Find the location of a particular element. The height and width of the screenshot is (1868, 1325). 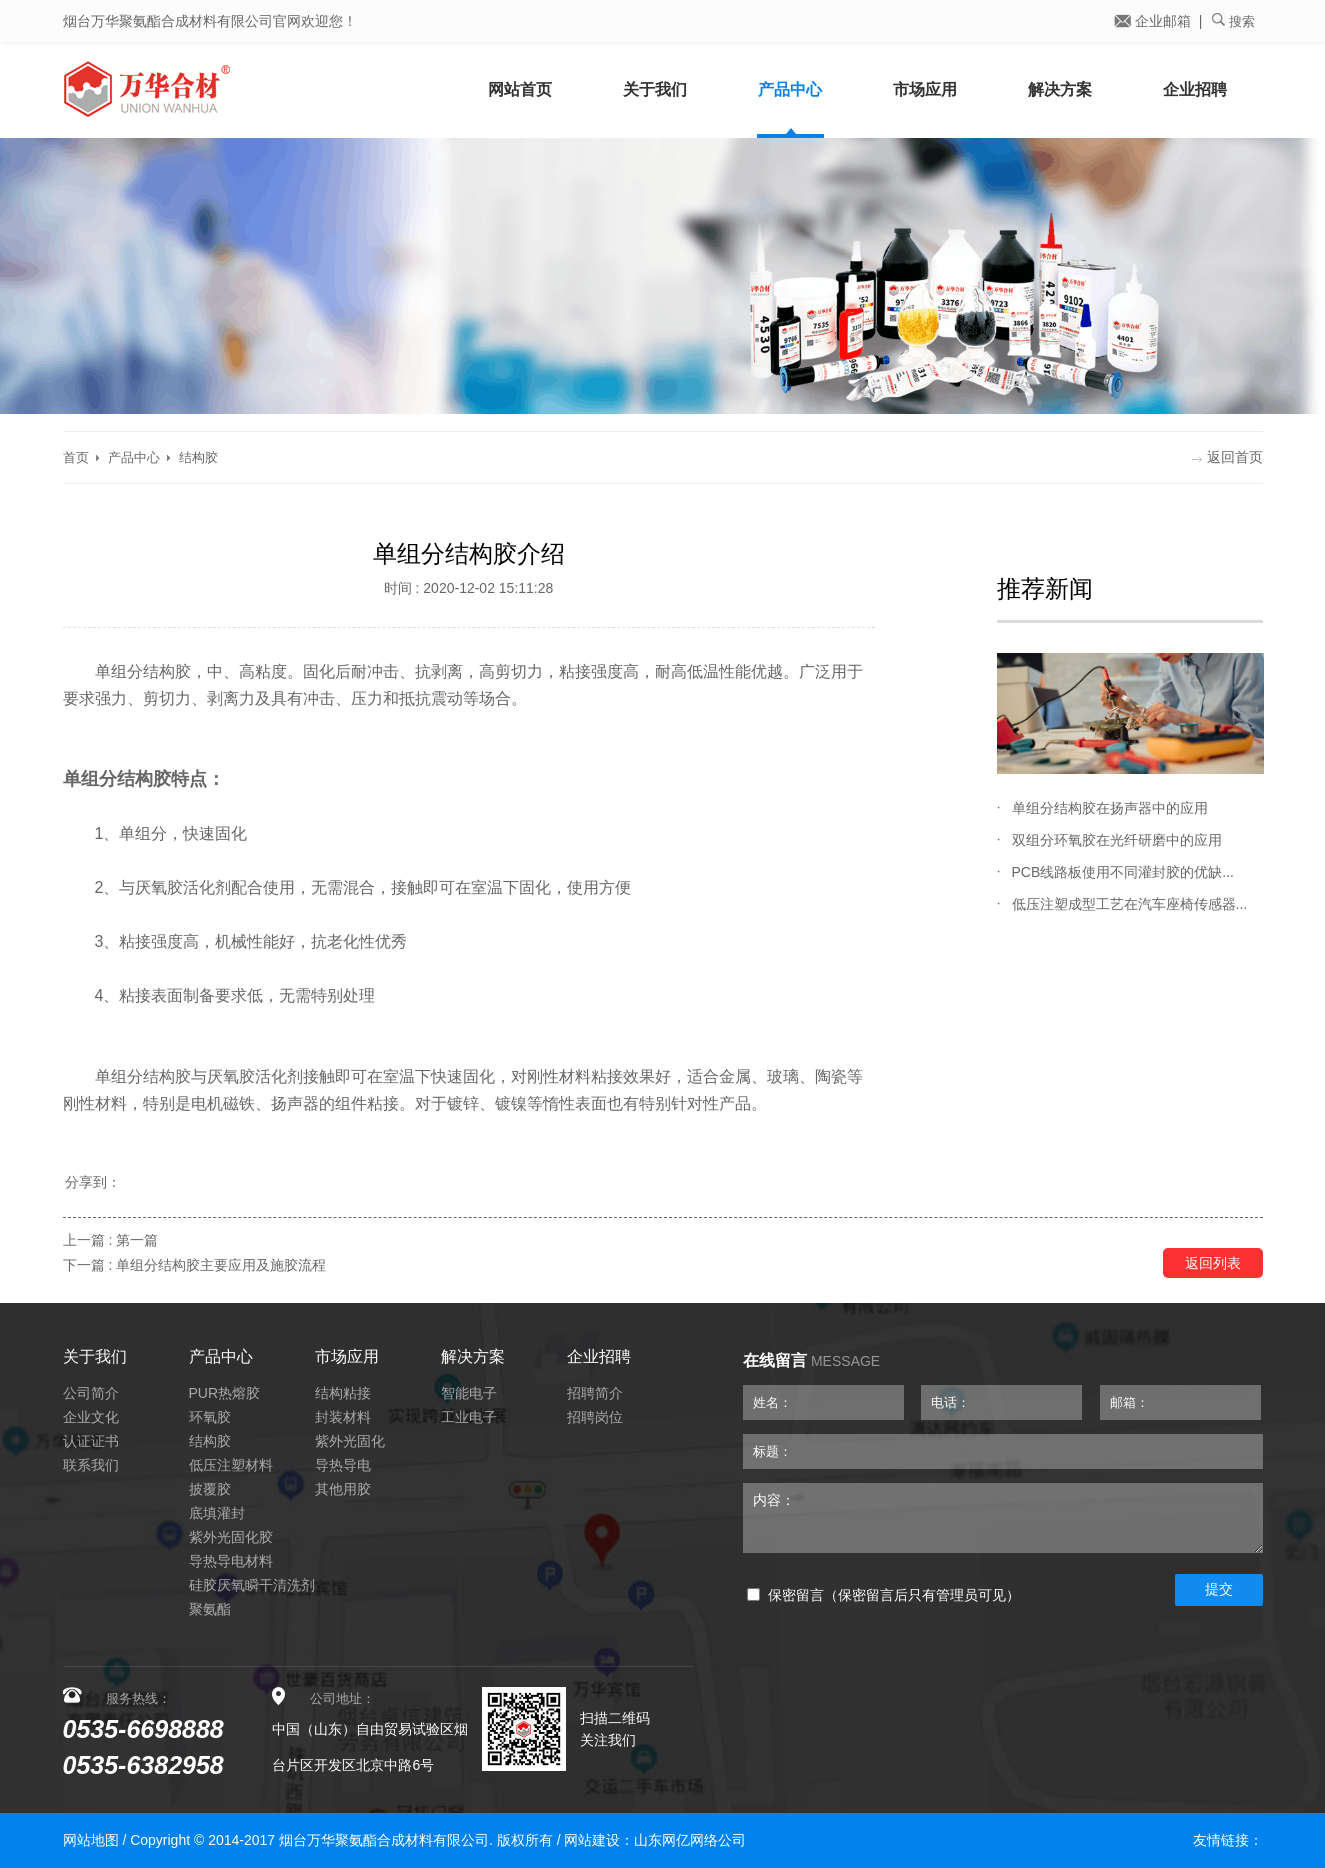

导热导电 is located at coordinates (343, 1465).